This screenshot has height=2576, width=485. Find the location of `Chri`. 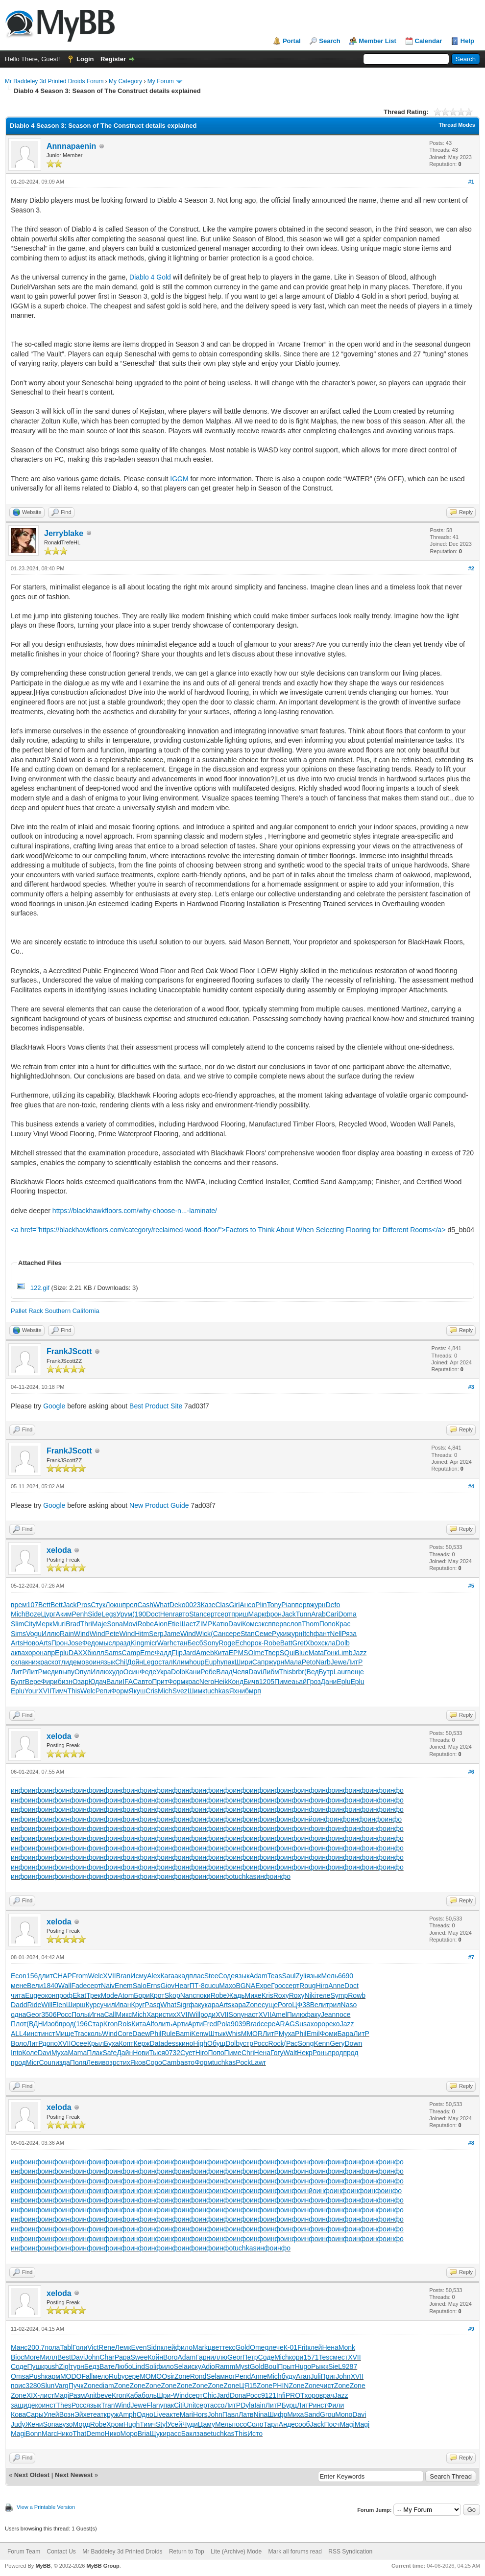

Chri is located at coordinates (248, 2053).